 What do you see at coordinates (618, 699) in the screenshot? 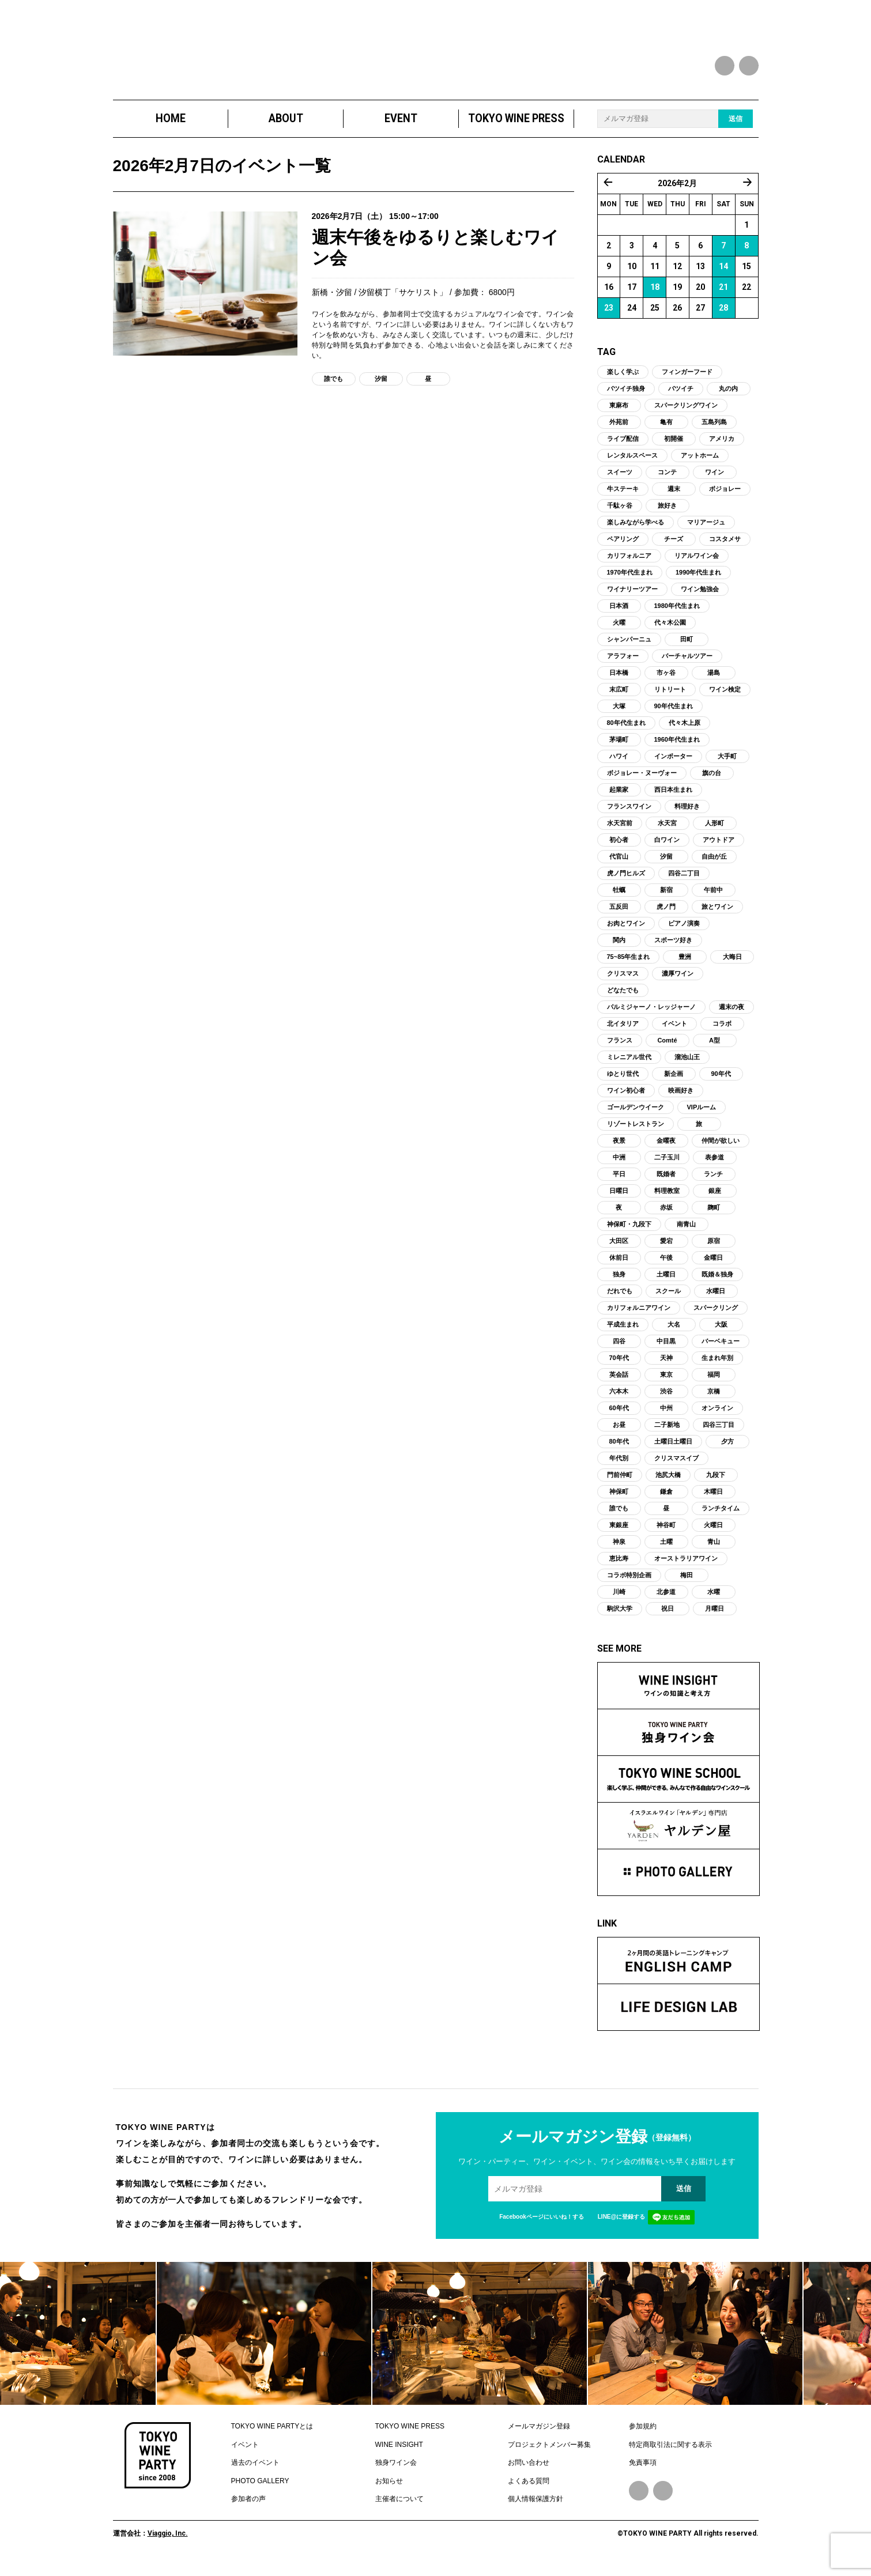
I see `末広町` at bounding box center [618, 699].